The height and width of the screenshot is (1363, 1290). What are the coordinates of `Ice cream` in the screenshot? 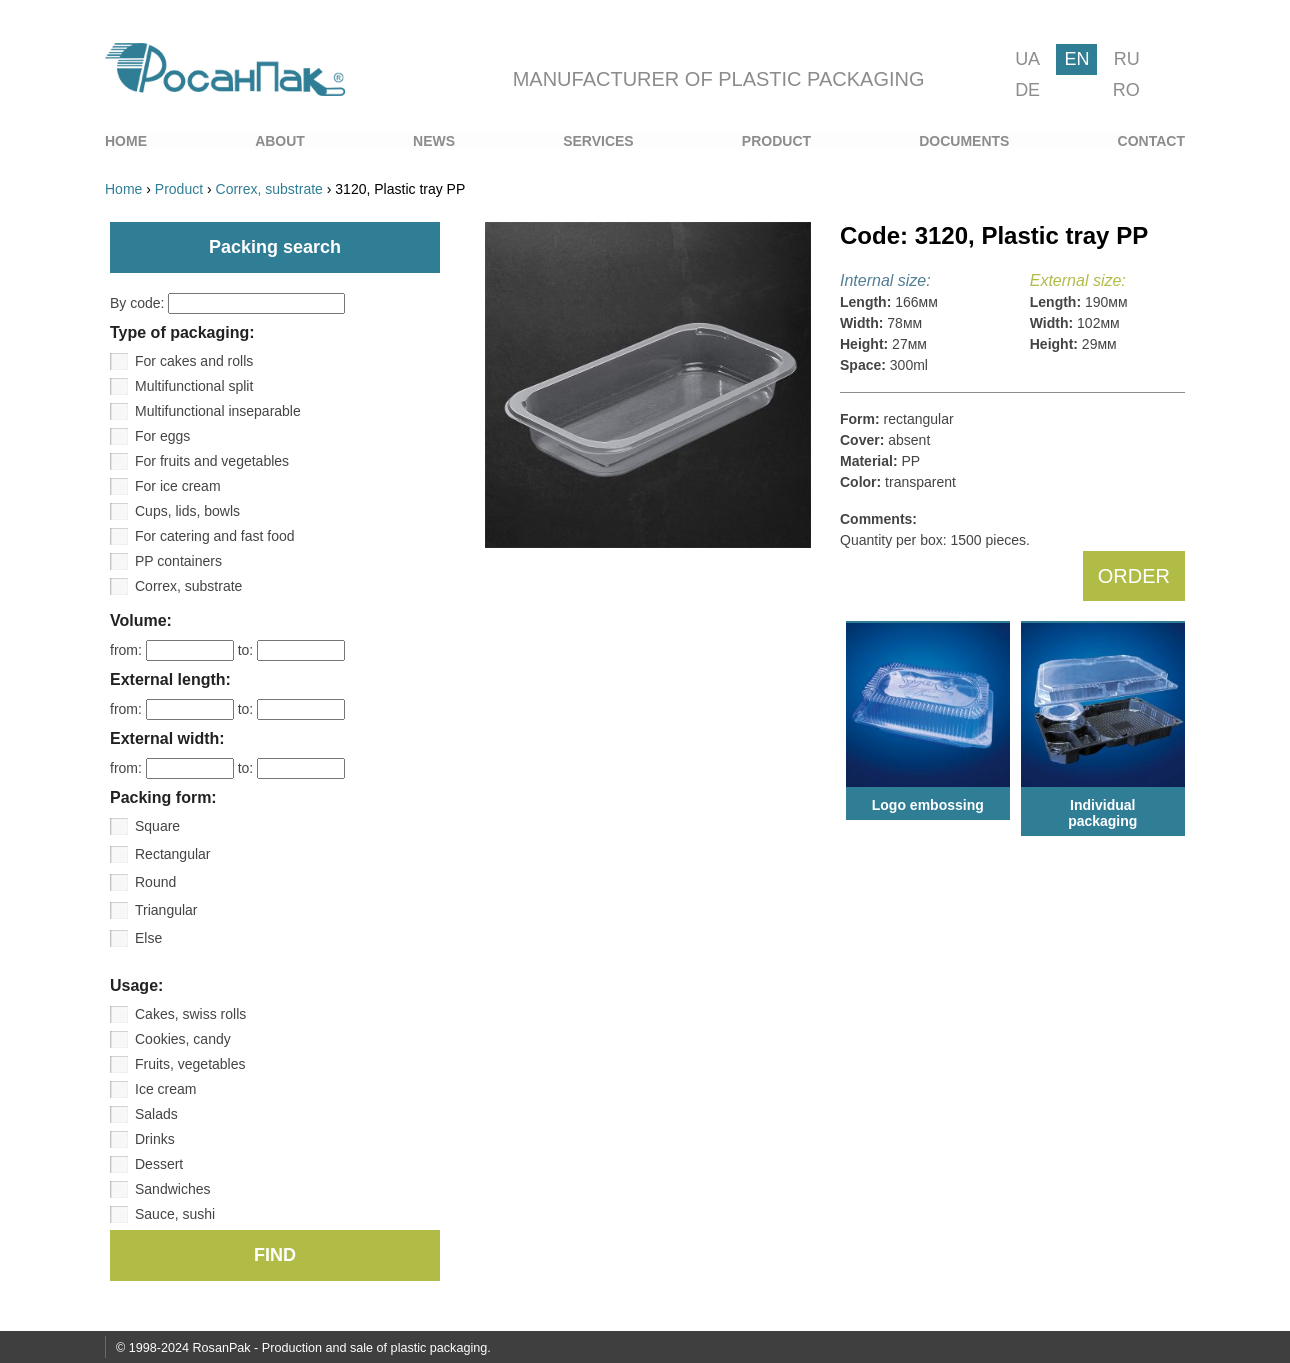 It's located at (165, 1089).